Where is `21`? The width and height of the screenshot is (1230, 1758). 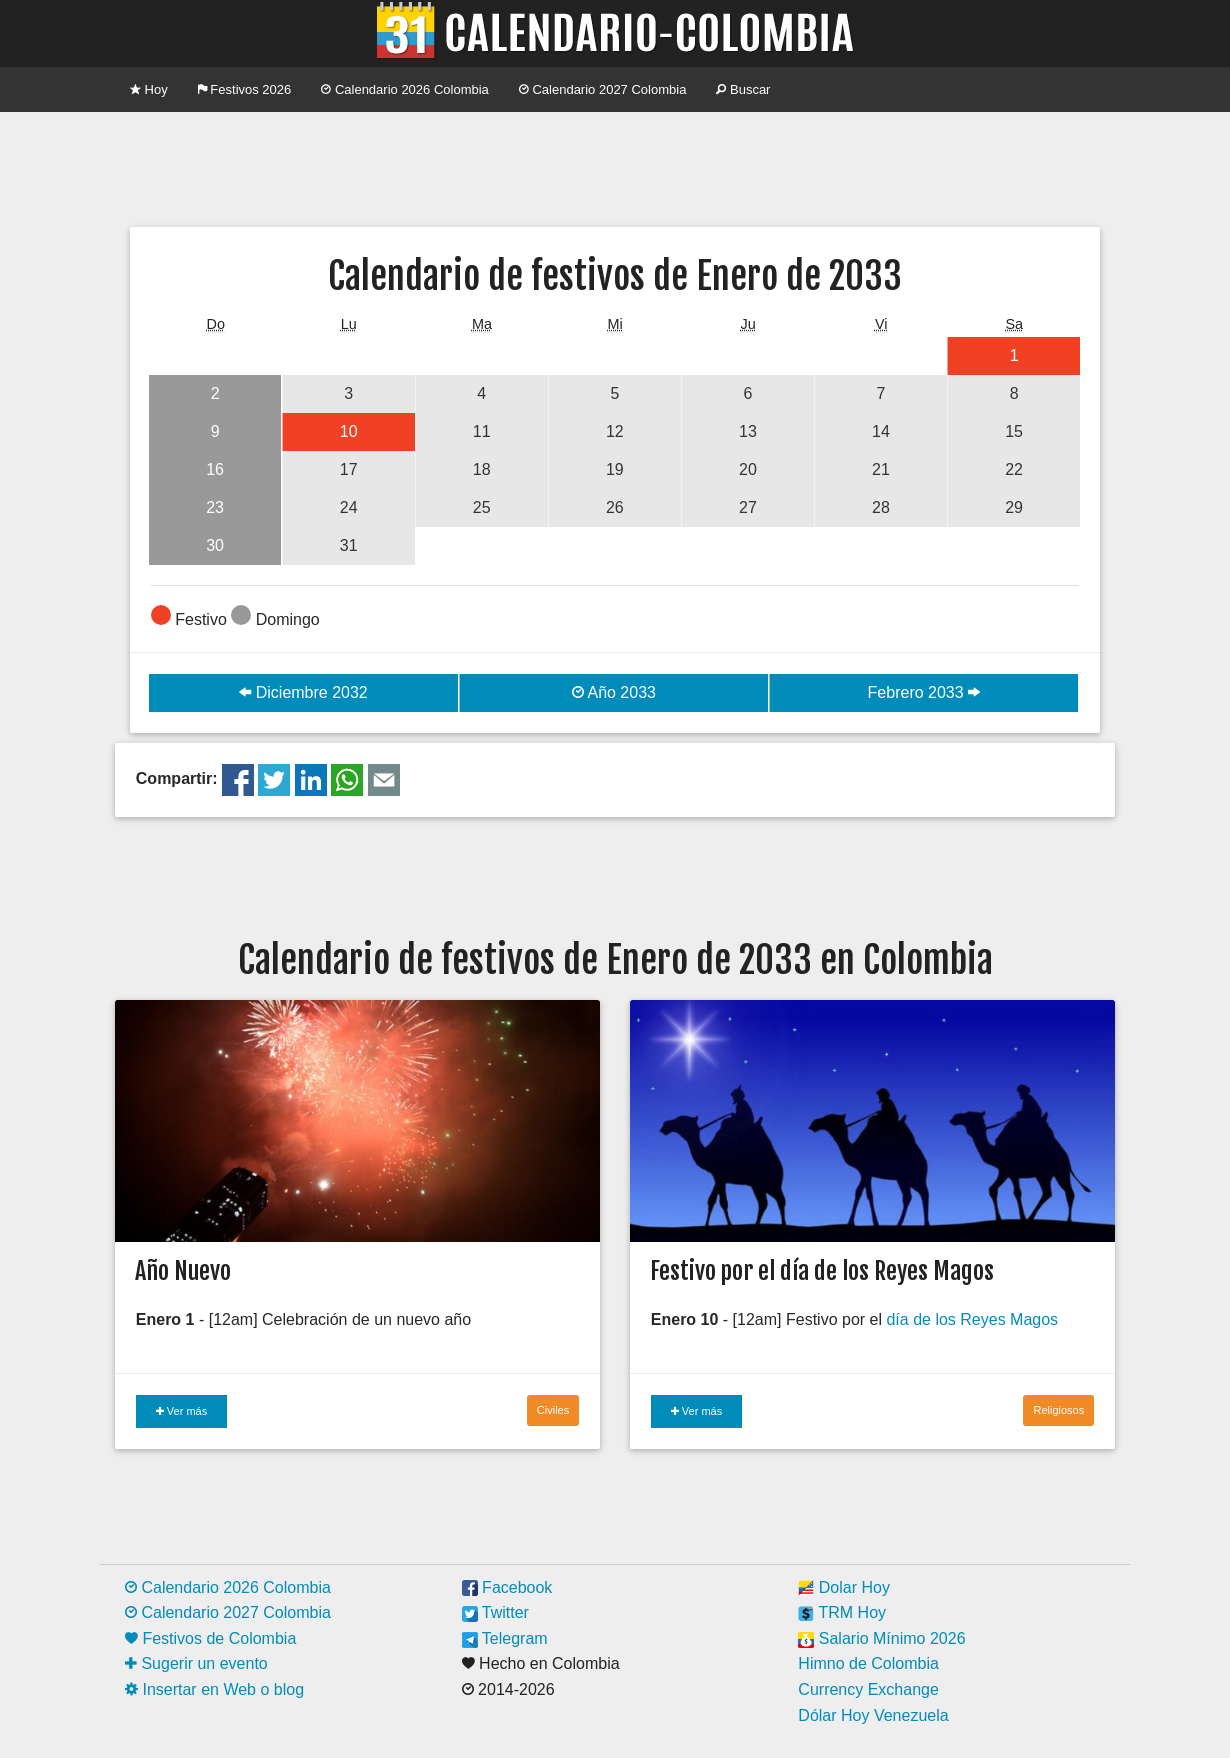
21 is located at coordinates (881, 469).